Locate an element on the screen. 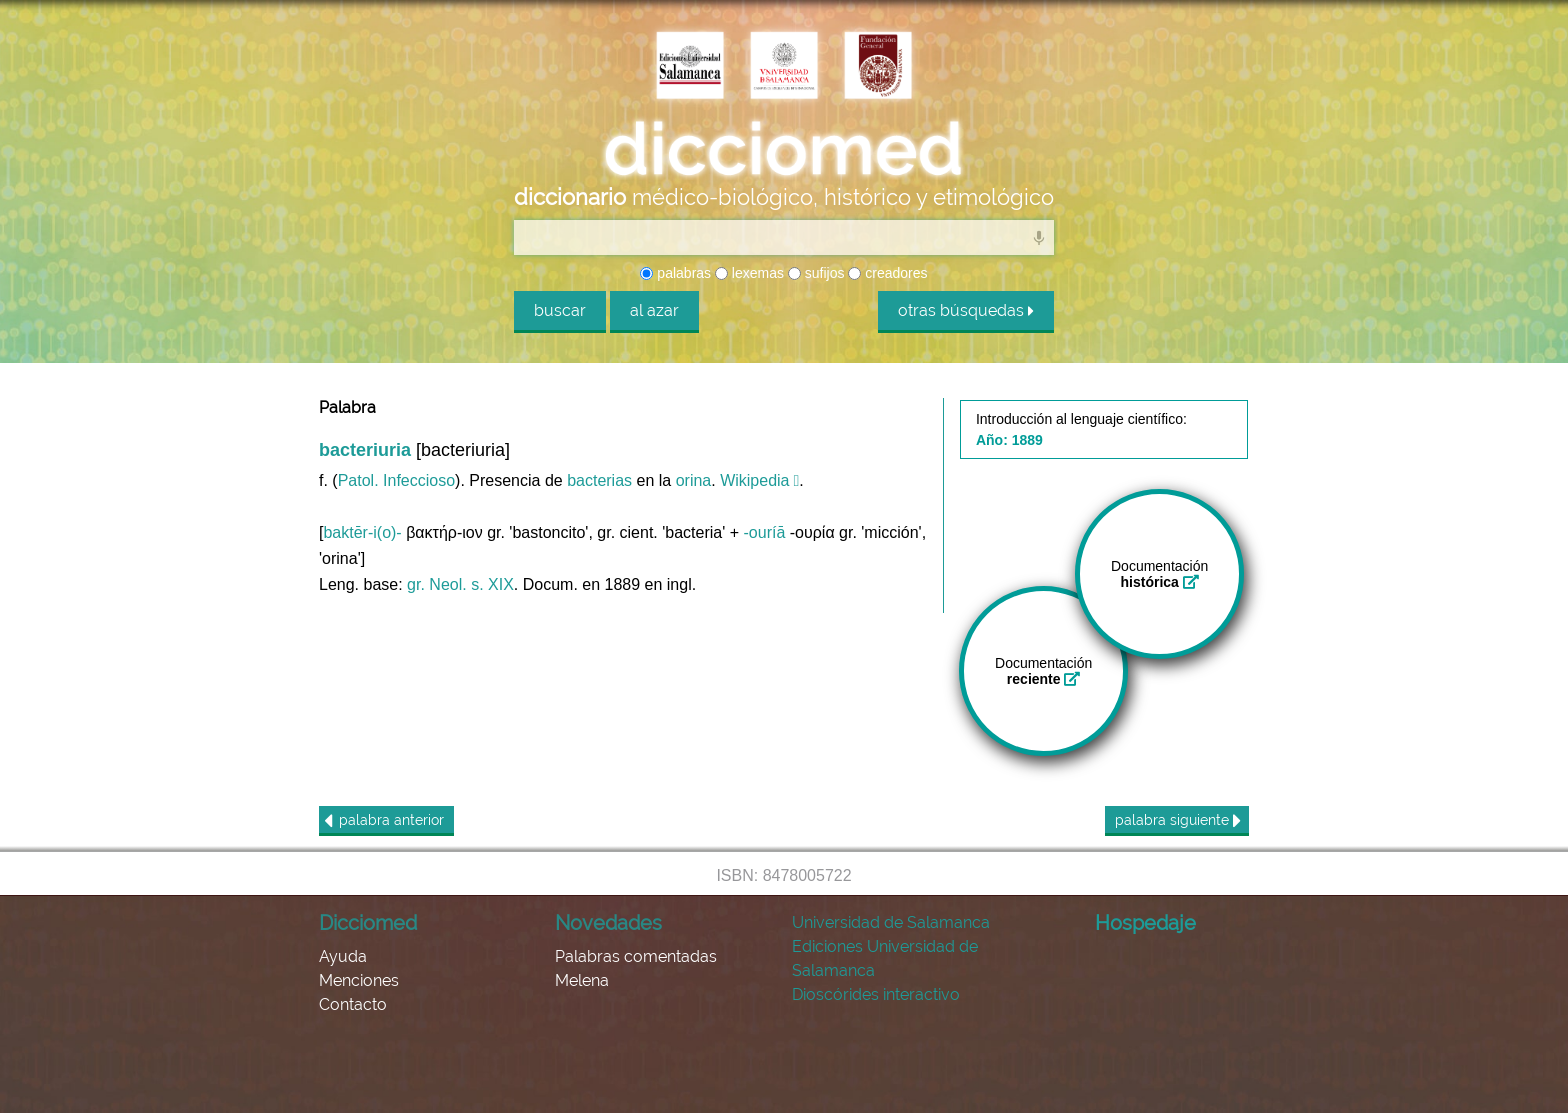 The image size is (1568, 1113). Melena is located at coordinates (582, 980).